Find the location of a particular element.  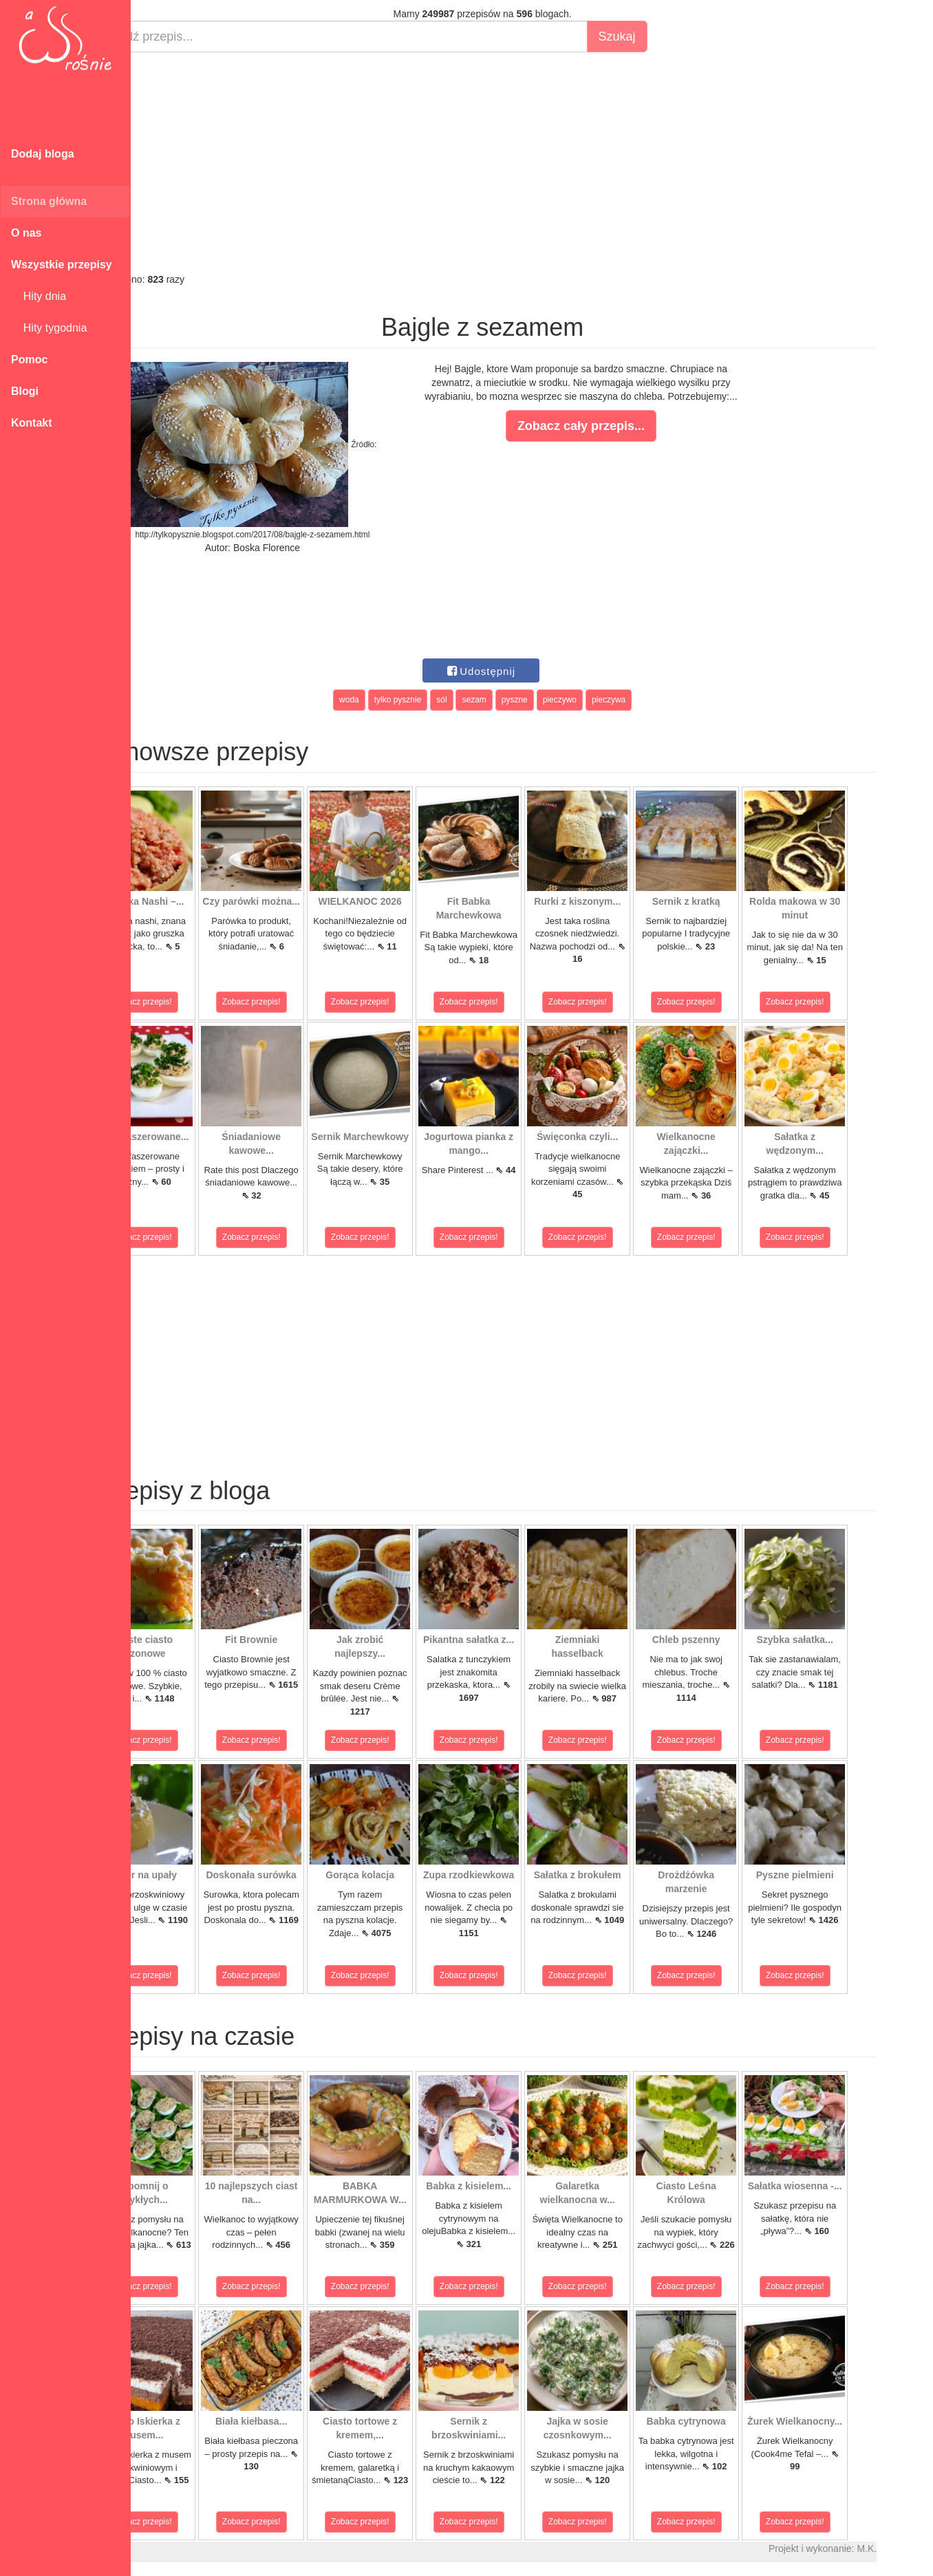

Wszystkie przepisy is located at coordinates (61, 264).